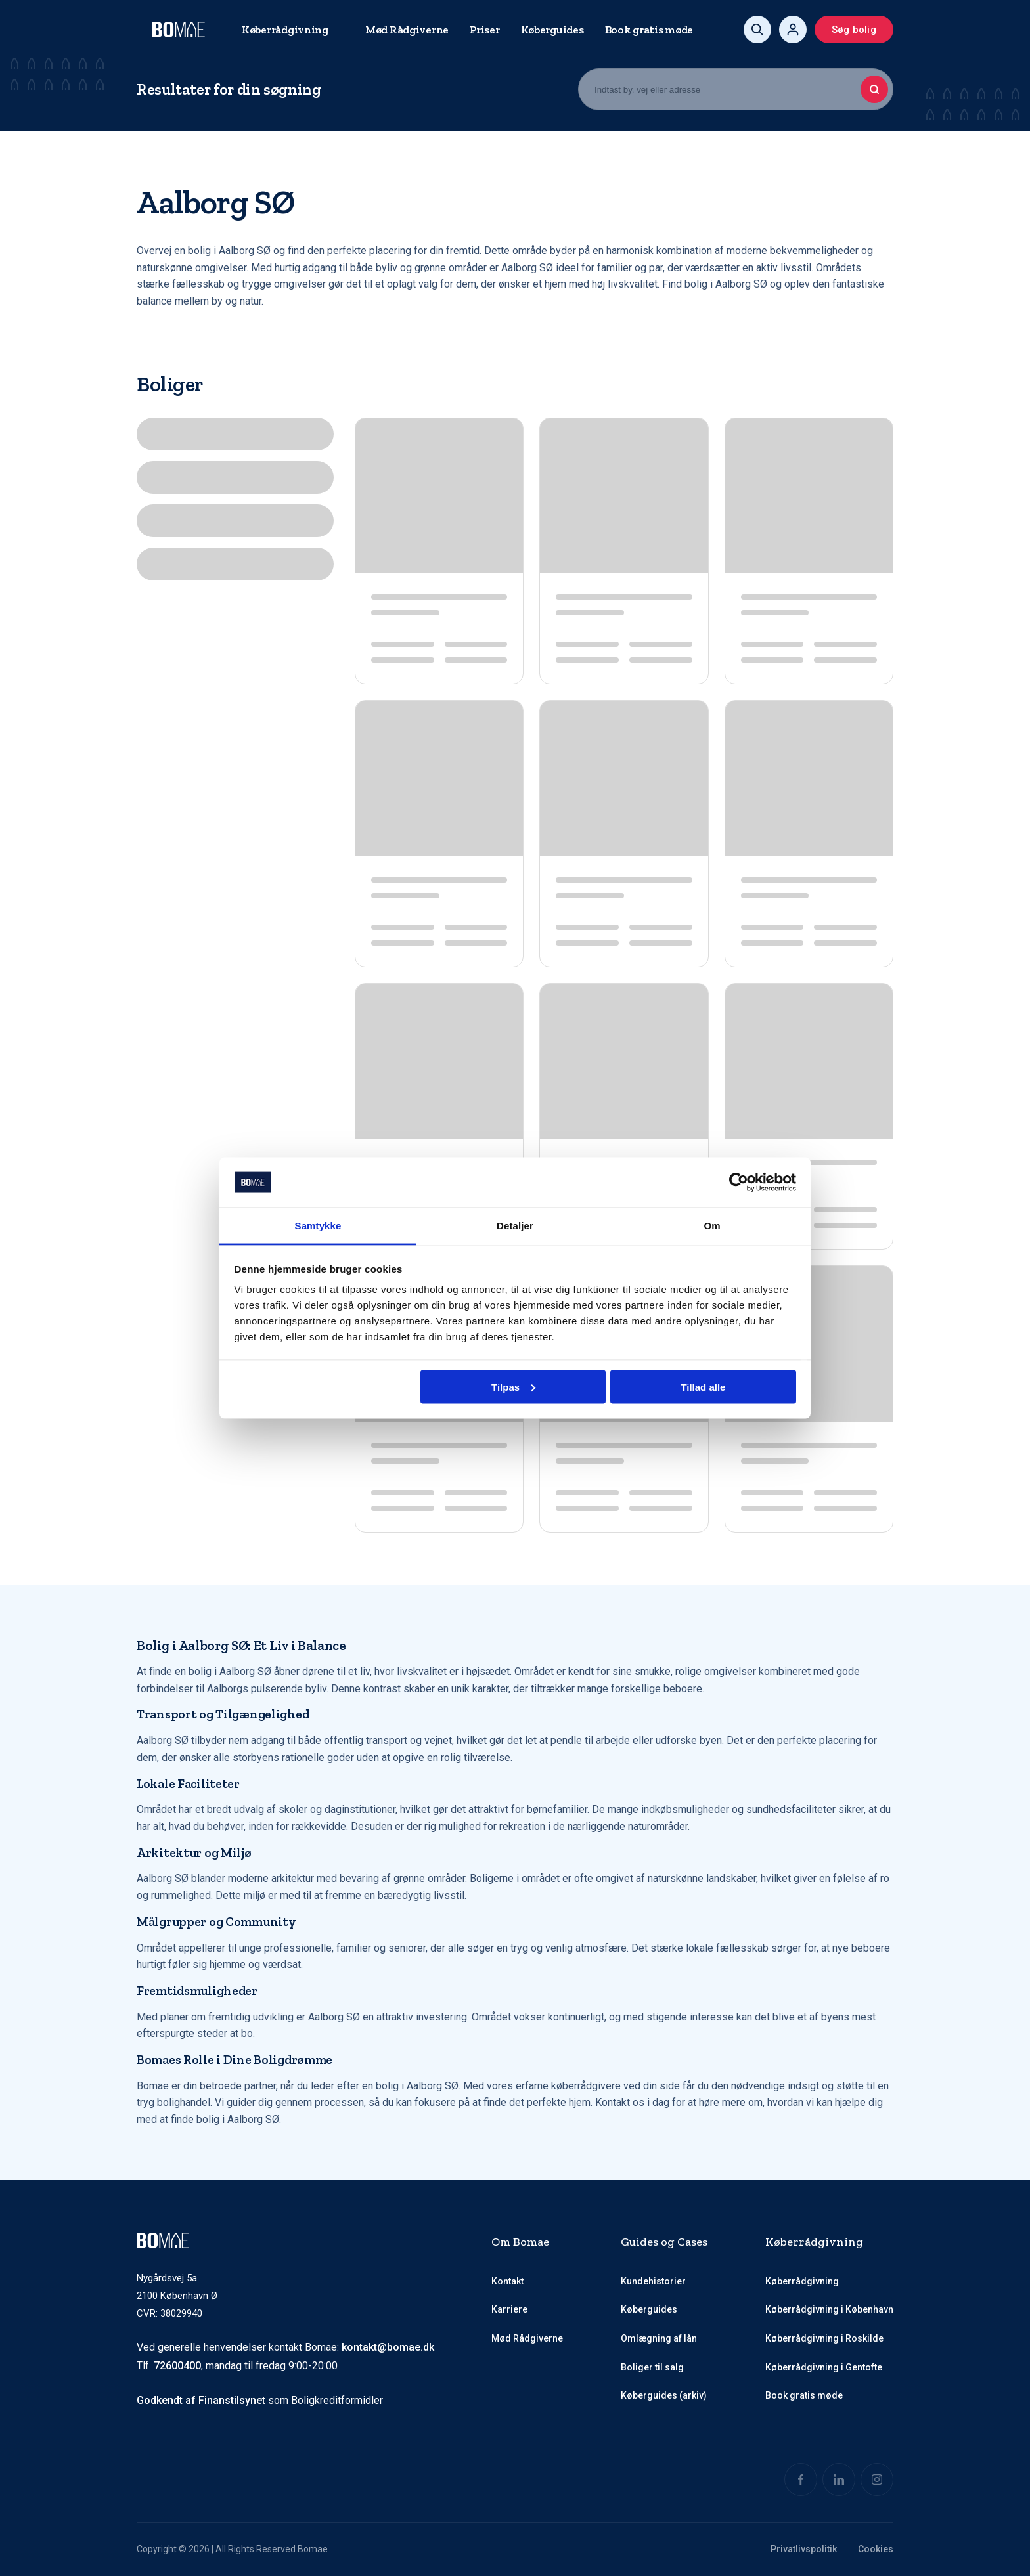 Image resolution: width=1030 pixels, height=2576 pixels. What do you see at coordinates (513, 1386) in the screenshot?
I see `Tilpas` at bounding box center [513, 1386].